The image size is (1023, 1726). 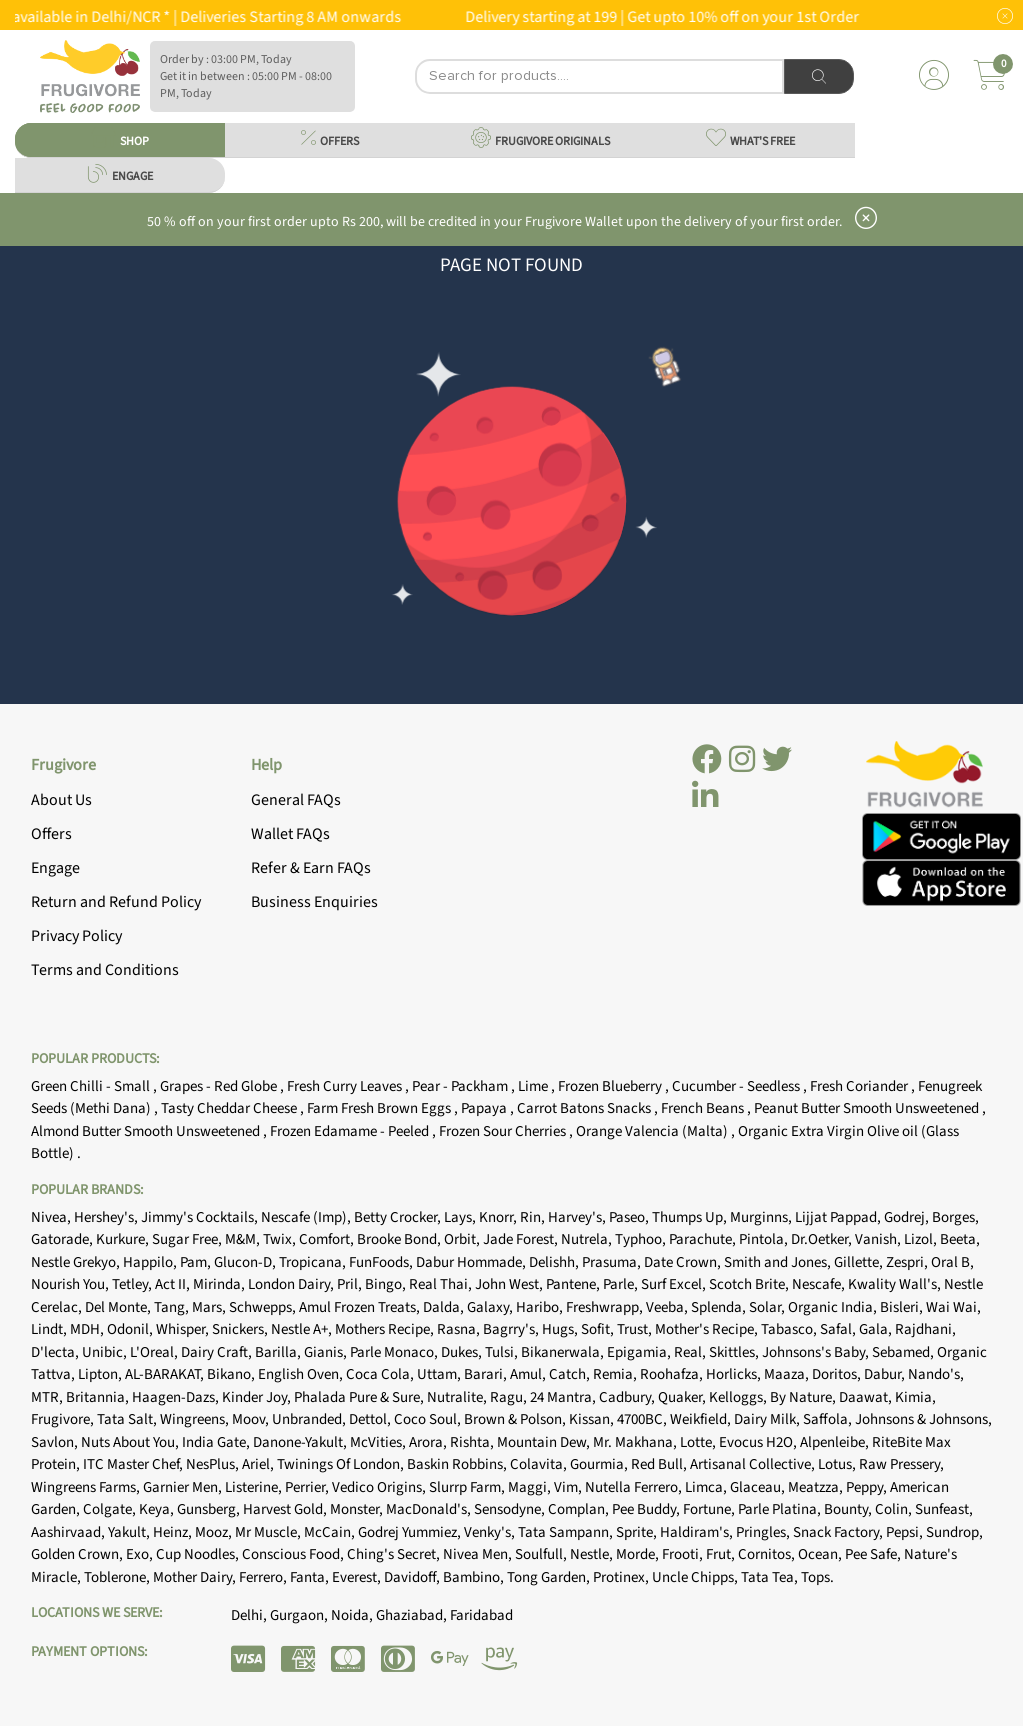 What do you see at coordinates (301, 1442) in the screenshot?
I see `Danone-Yakult,` at bounding box center [301, 1442].